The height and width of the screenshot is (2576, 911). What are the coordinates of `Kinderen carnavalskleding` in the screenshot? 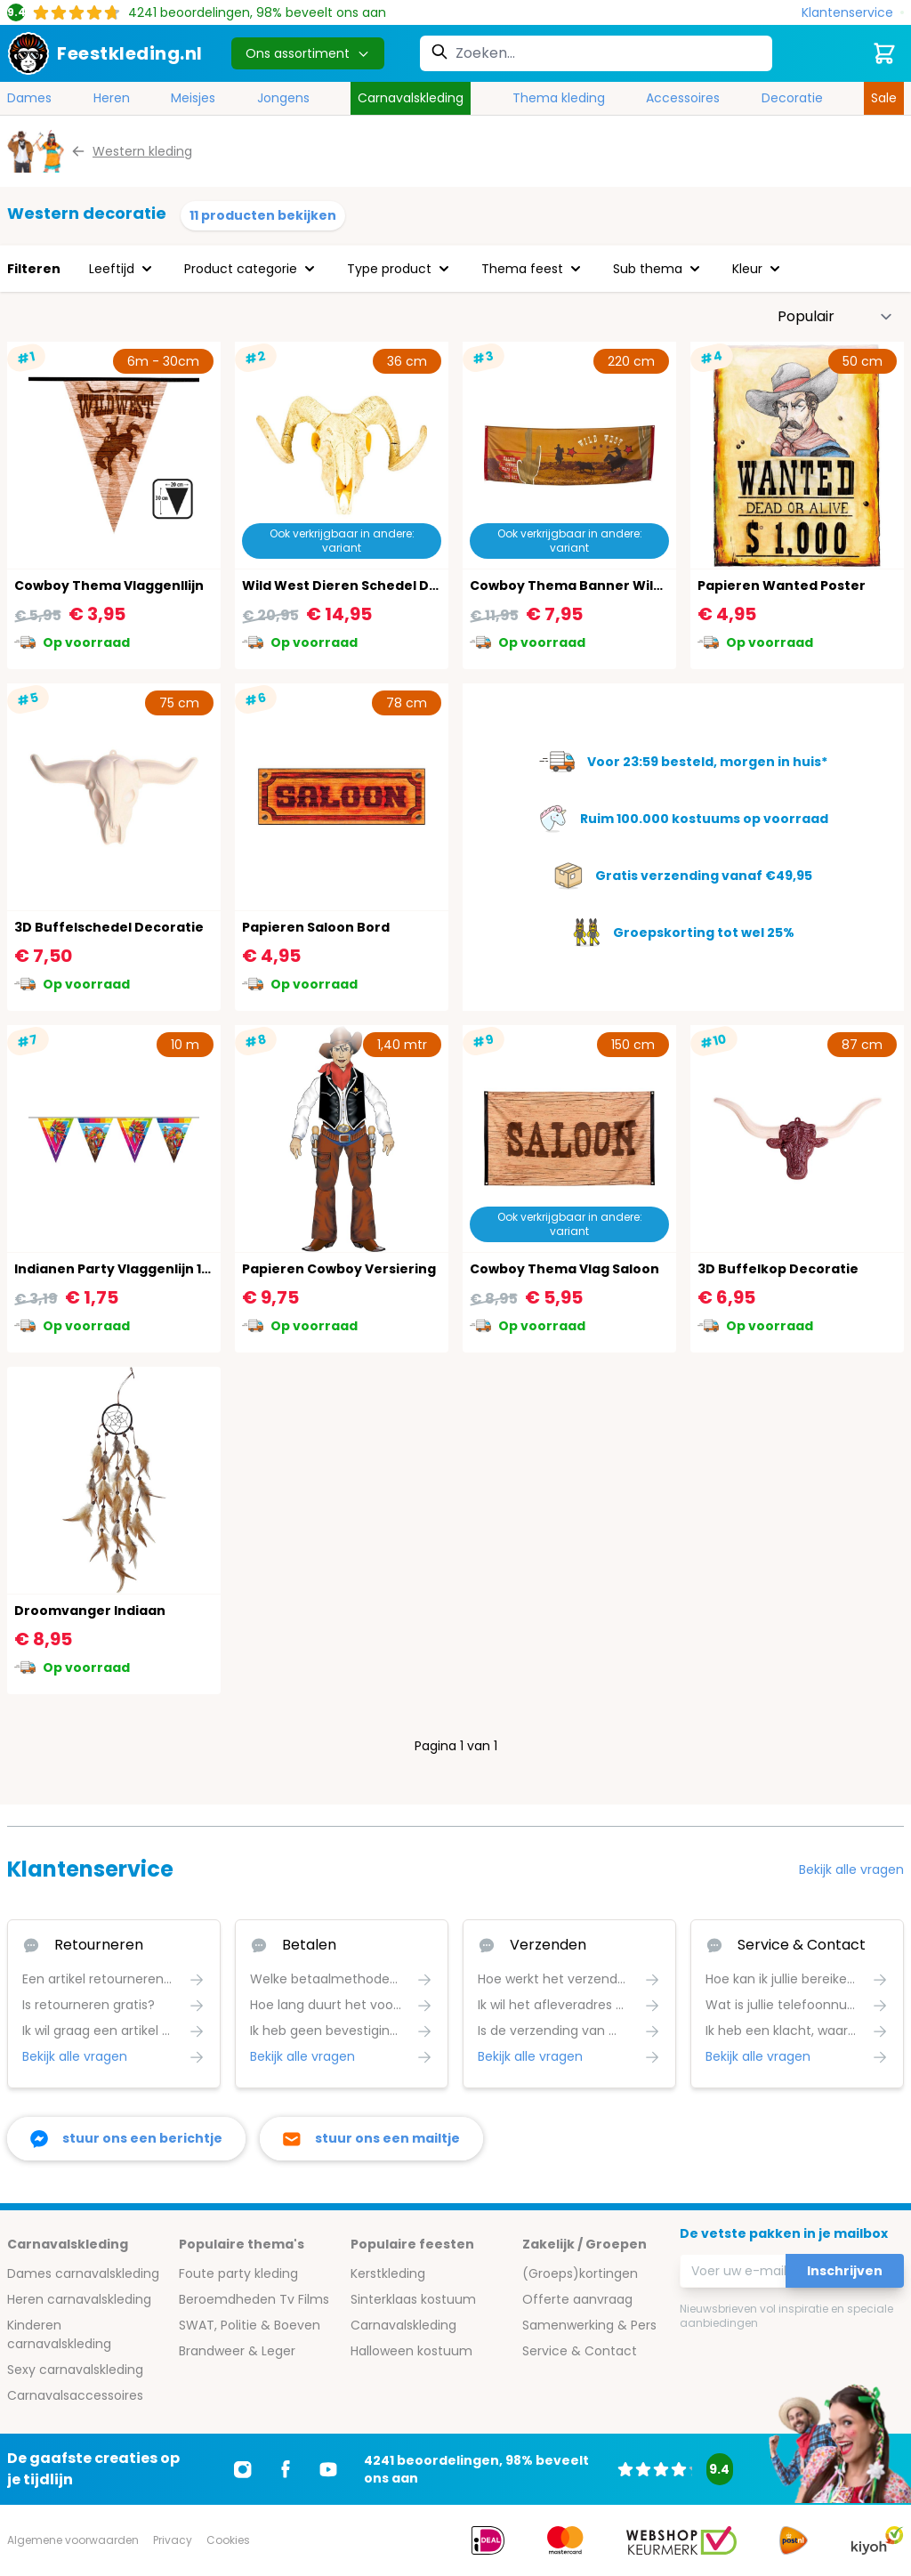 It's located at (59, 2334).